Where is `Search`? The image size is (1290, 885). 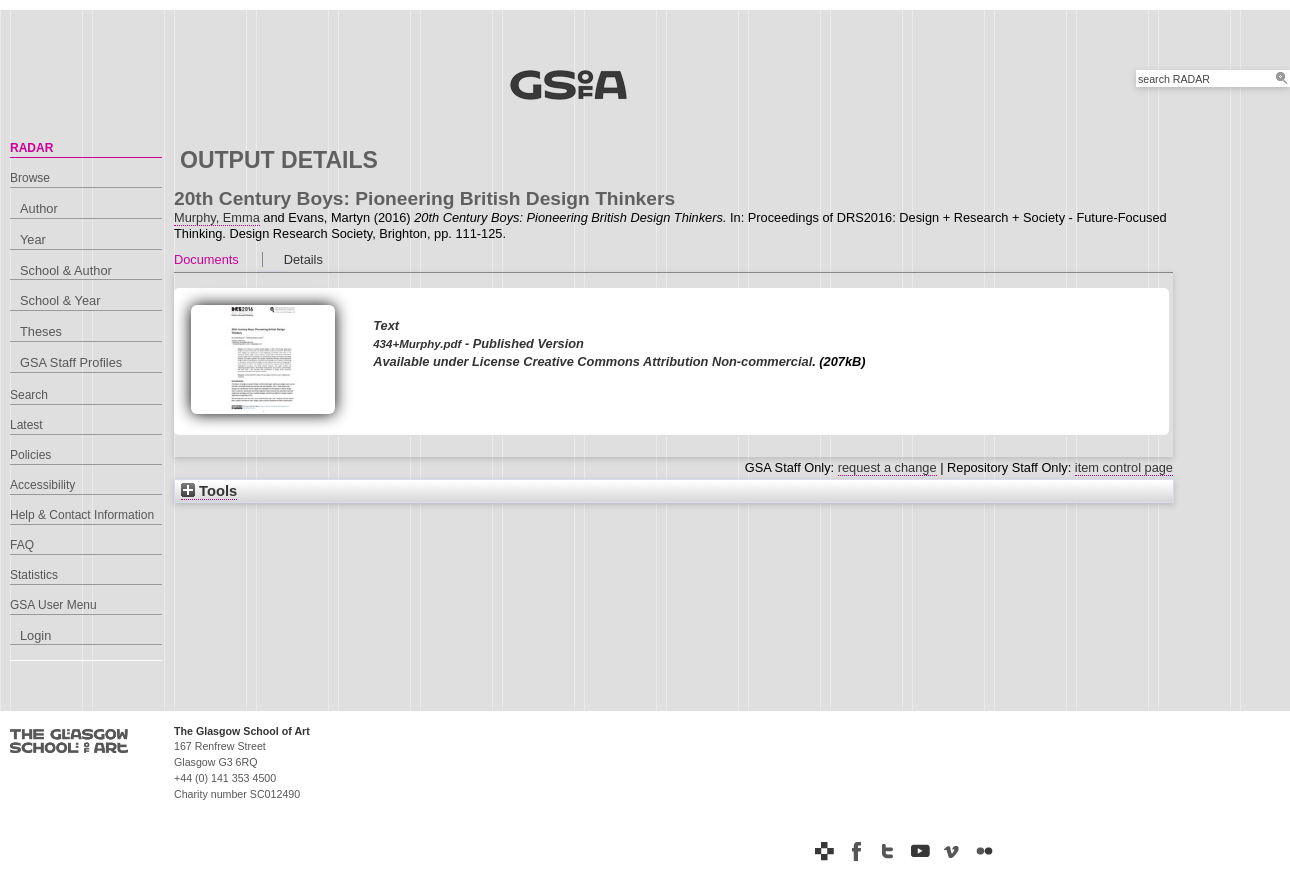
Search is located at coordinates (29, 395).